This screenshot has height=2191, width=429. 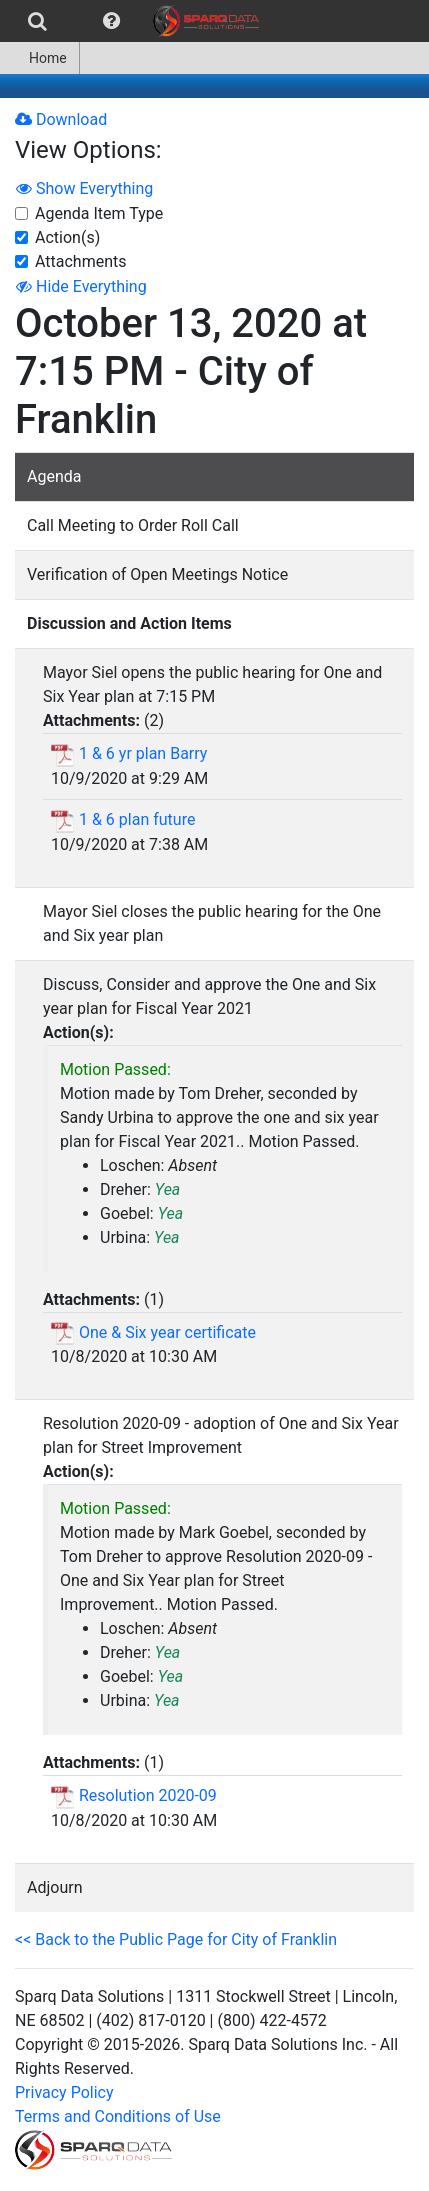 What do you see at coordinates (81, 286) in the screenshot?
I see `Hide Everything` at bounding box center [81, 286].